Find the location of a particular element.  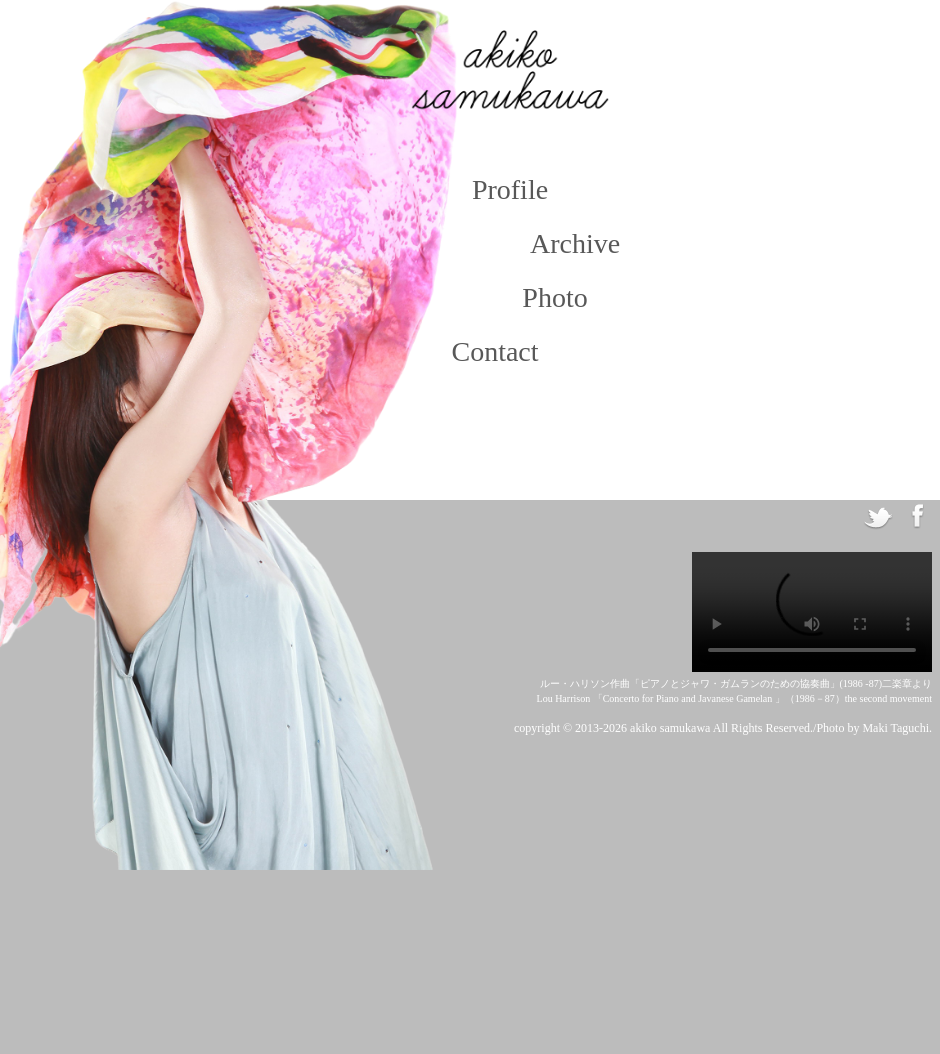

Photo is located at coordinates (554, 297).